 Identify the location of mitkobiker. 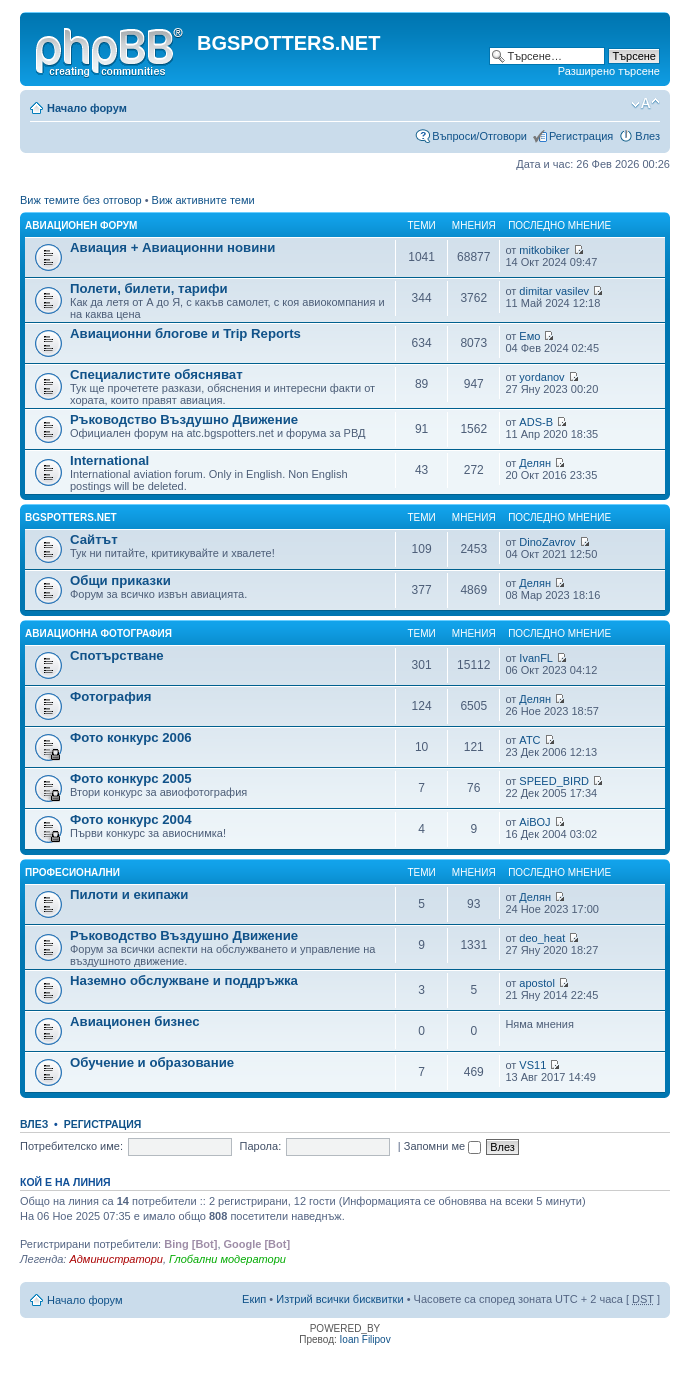
(544, 250).